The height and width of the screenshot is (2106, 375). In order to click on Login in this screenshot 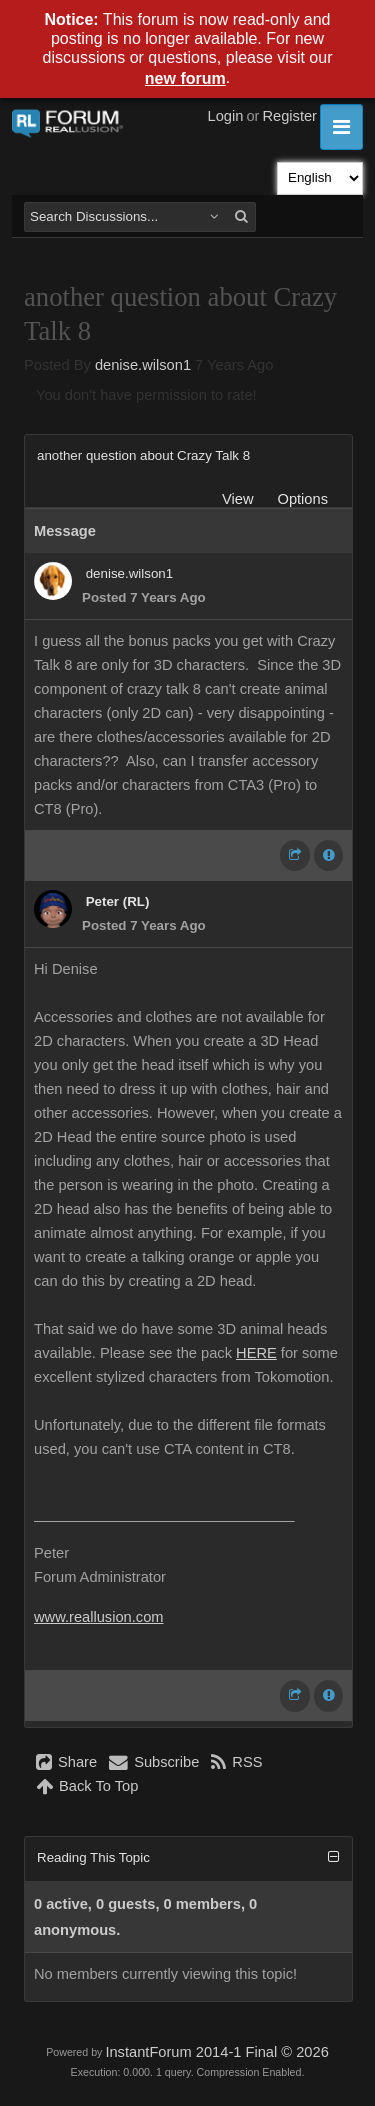, I will do `click(226, 116)`.